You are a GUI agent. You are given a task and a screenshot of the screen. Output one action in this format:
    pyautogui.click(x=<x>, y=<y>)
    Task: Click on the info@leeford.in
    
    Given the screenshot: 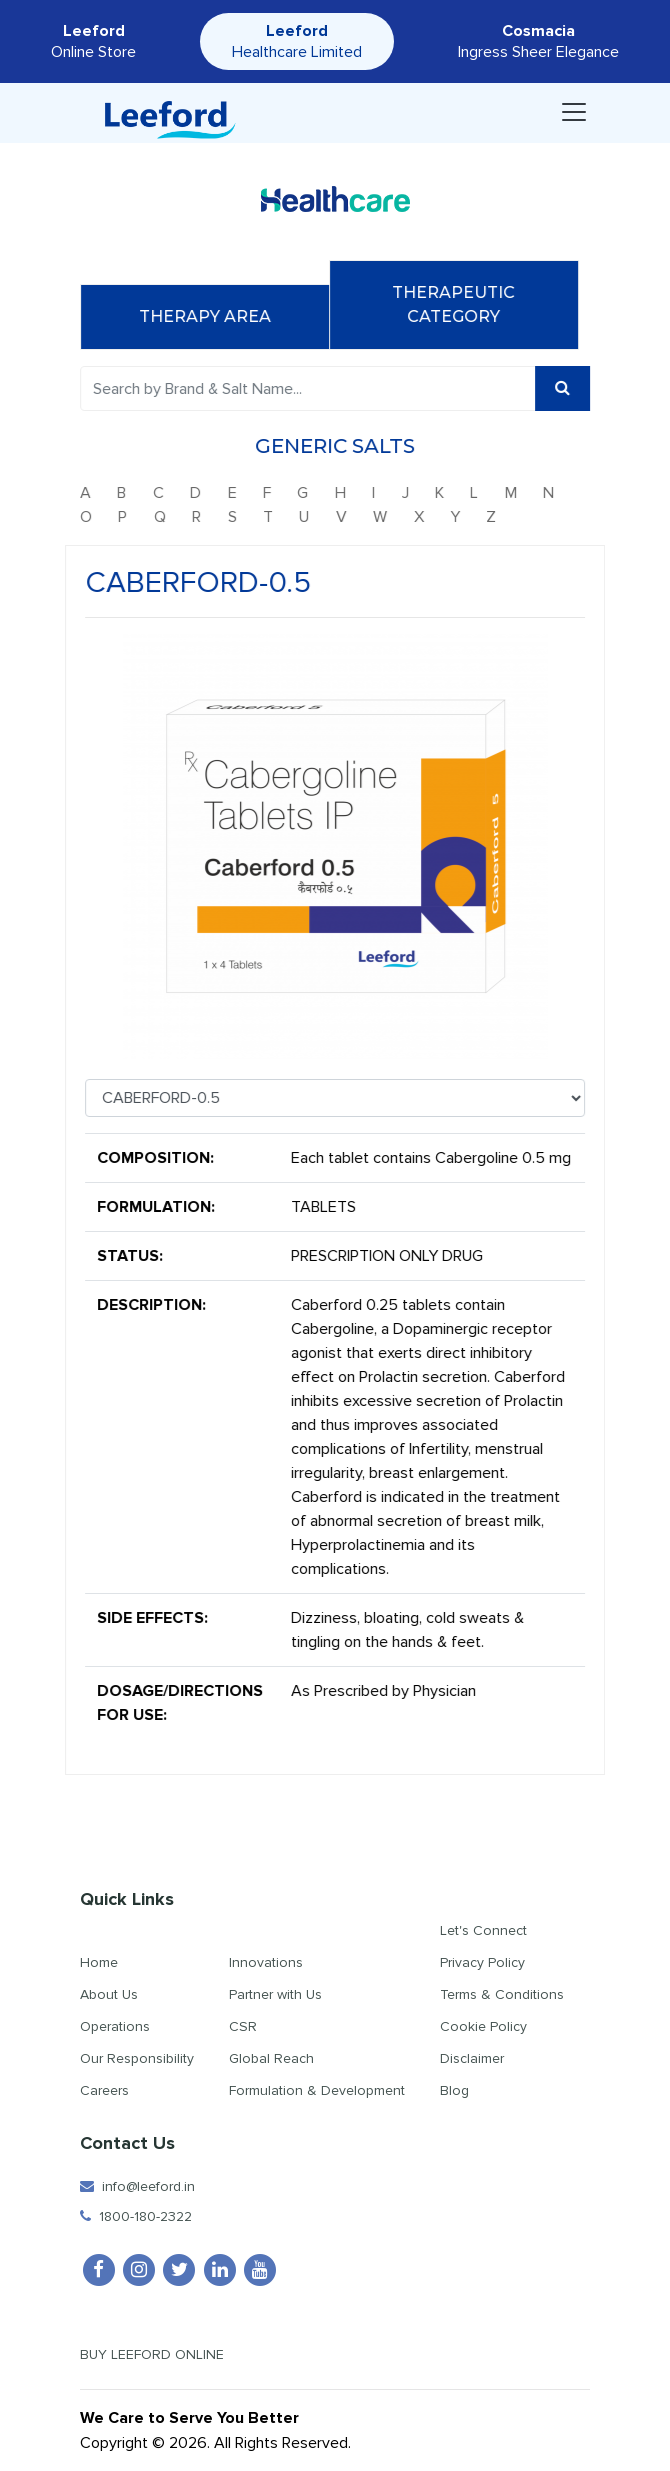 What is the action you would take?
    pyautogui.click(x=137, y=2186)
    